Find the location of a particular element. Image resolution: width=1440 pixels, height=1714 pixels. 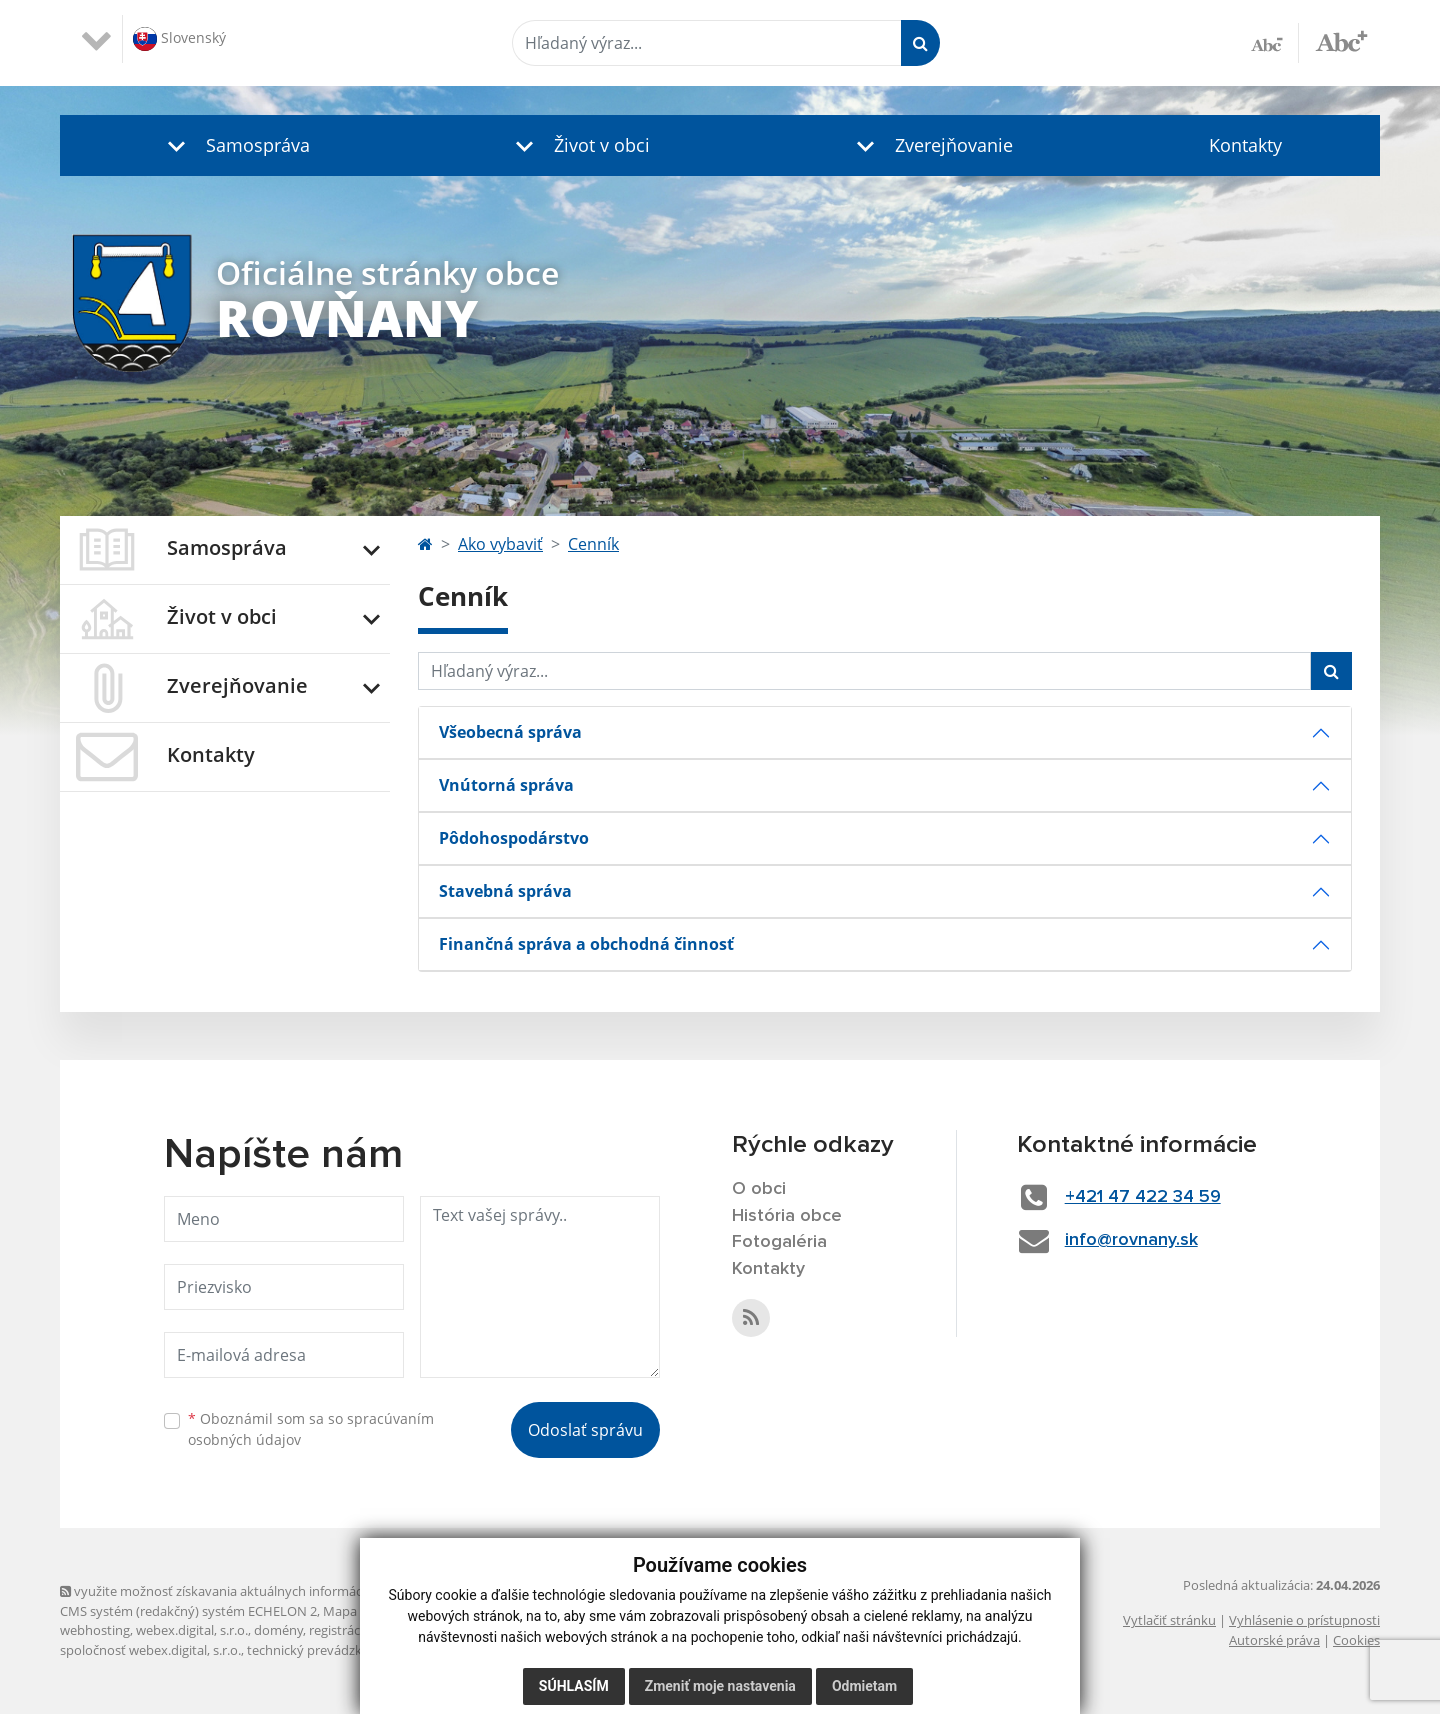

Vnútorná správa is located at coordinates (506, 785).